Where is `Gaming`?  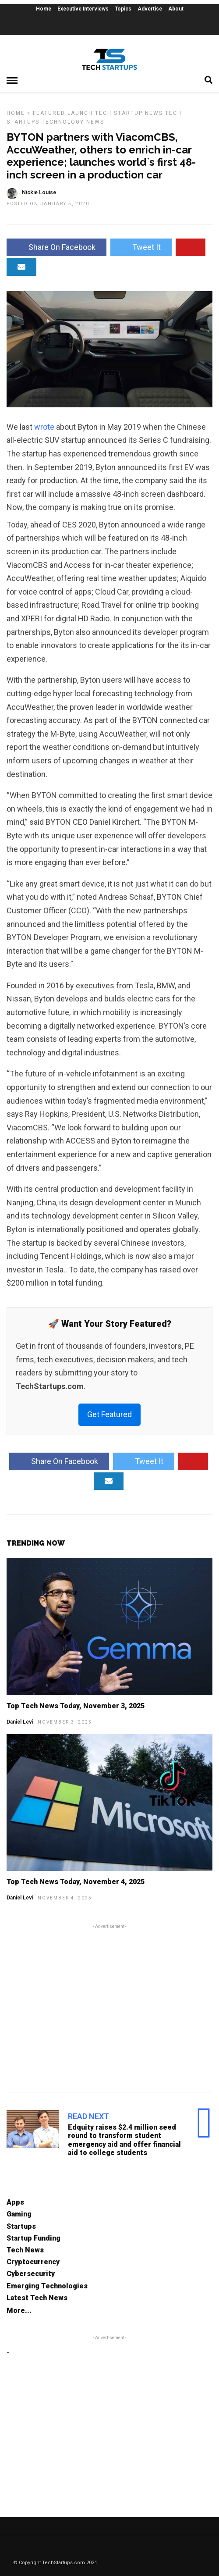
Gaming is located at coordinates (19, 2214).